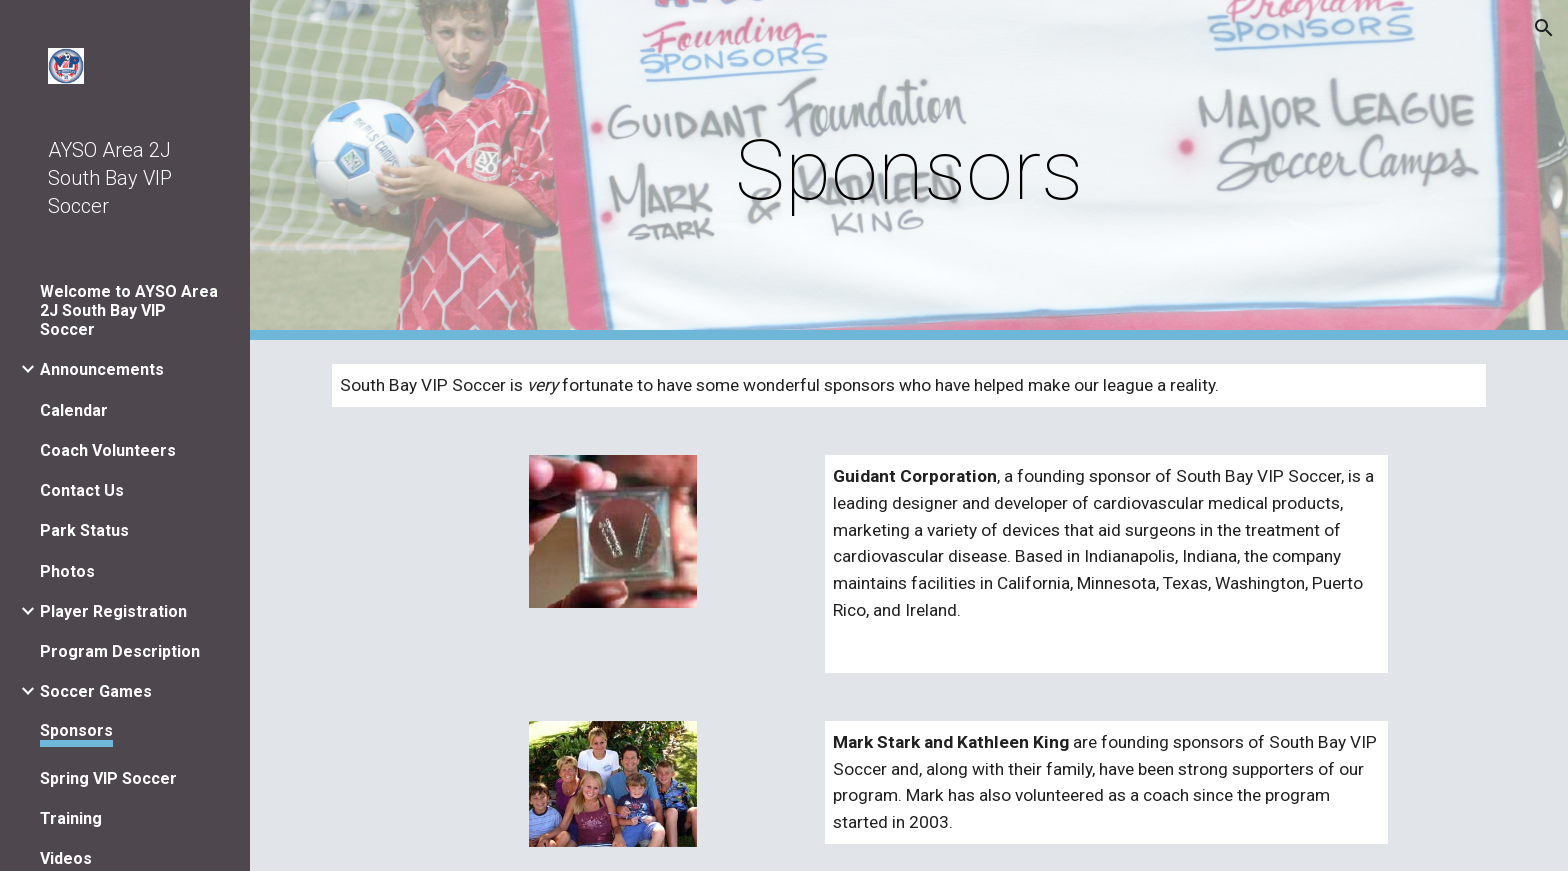 This screenshot has height=871, width=1568. I want to click on [button], so click(1544, 28).